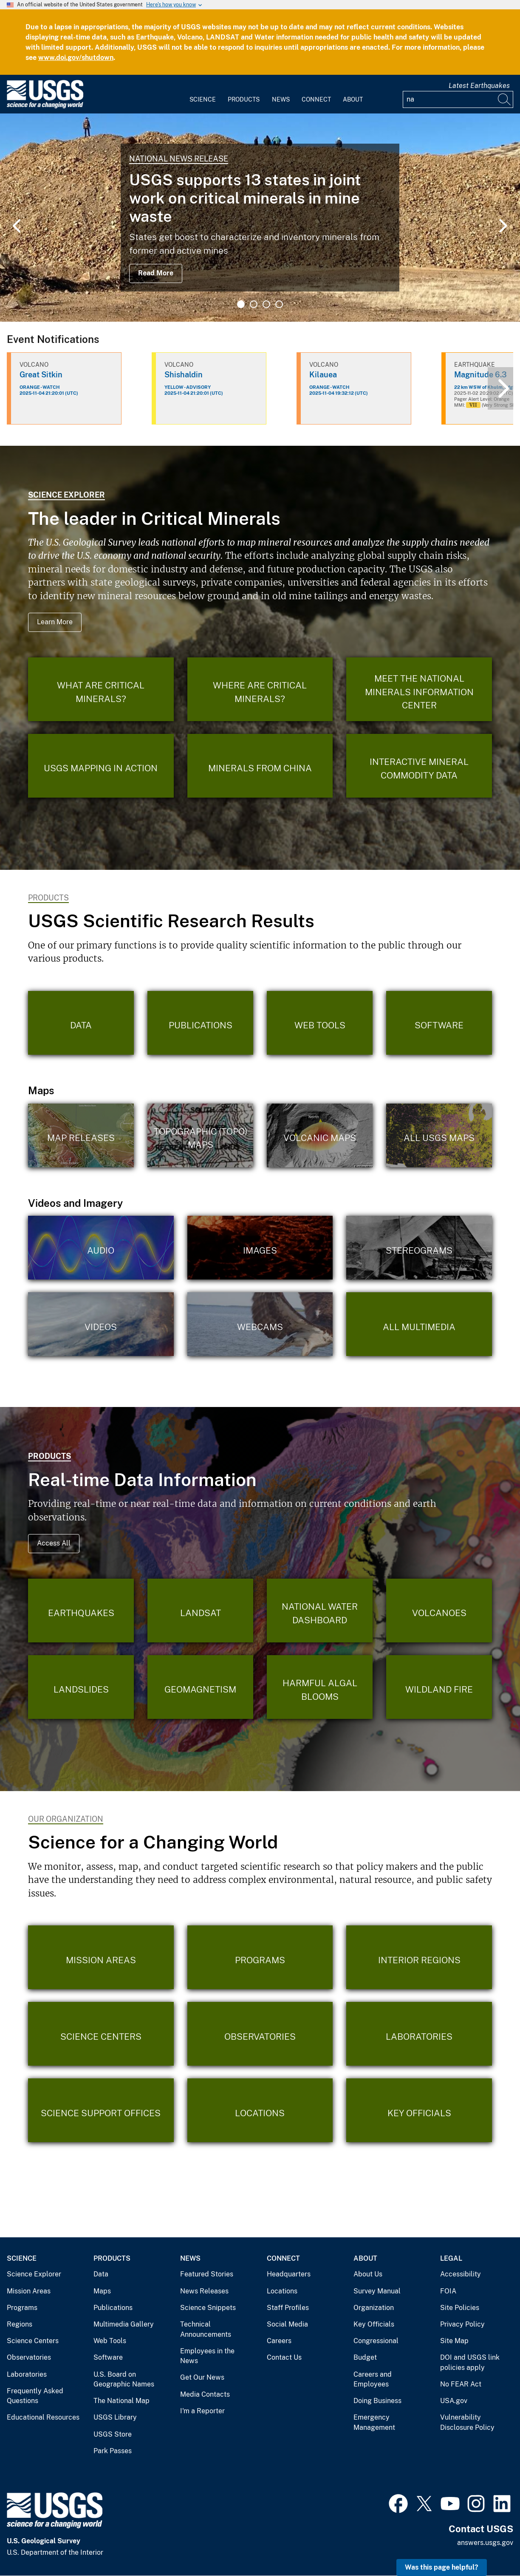  What do you see at coordinates (102, 2291) in the screenshot?
I see `Maps` at bounding box center [102, 2291].